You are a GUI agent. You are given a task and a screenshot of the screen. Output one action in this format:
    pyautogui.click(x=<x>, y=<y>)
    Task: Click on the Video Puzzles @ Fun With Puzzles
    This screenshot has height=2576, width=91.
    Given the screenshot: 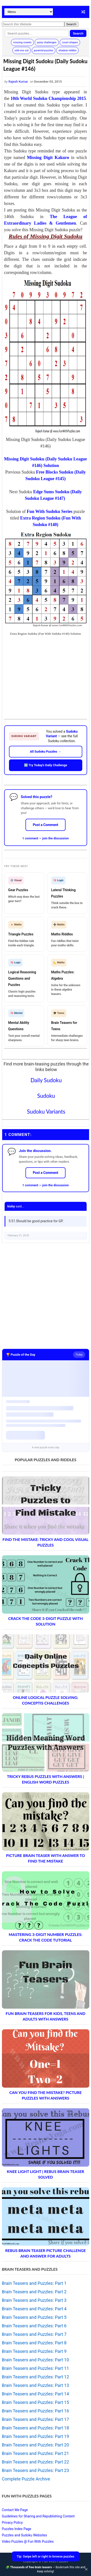 What is the action you would take?
    pyautogui.click(x=28, y=2541)
    